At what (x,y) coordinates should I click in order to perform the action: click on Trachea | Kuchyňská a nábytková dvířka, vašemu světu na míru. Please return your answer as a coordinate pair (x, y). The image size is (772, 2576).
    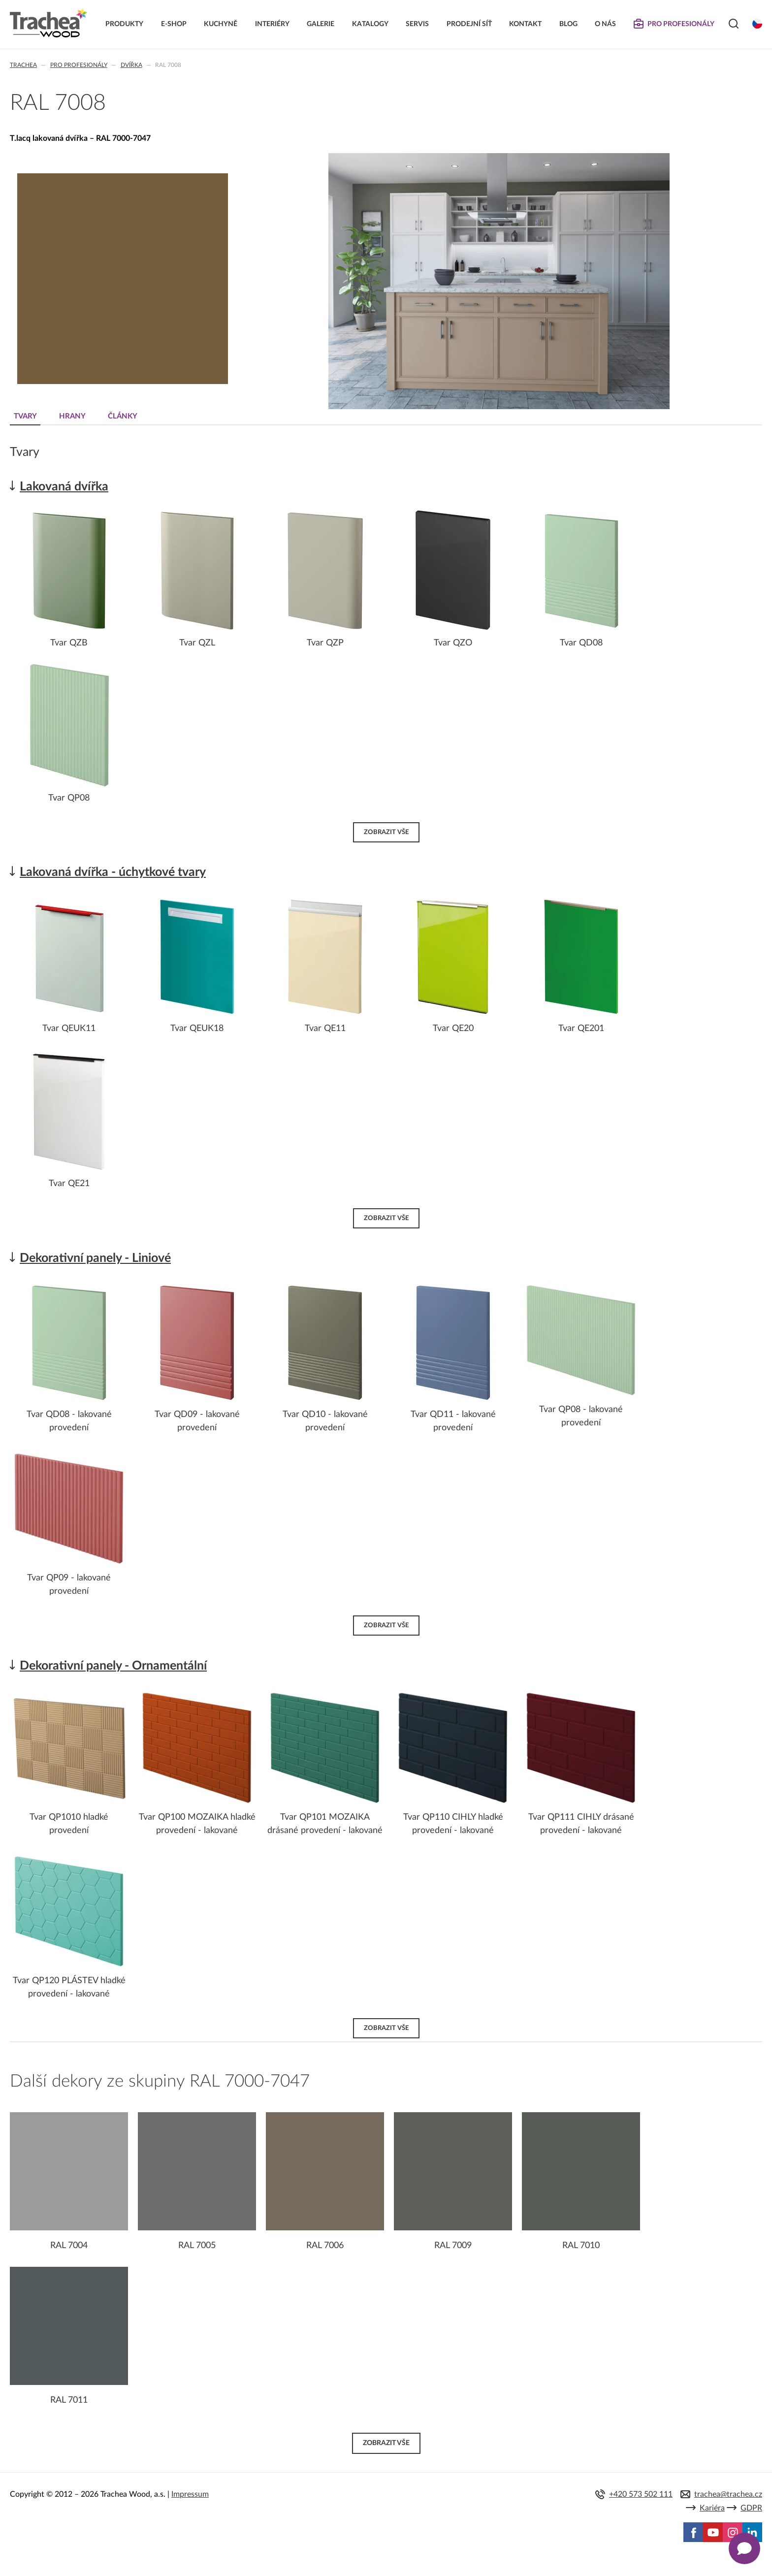
    Looking at the image, I should click on (48, 23).